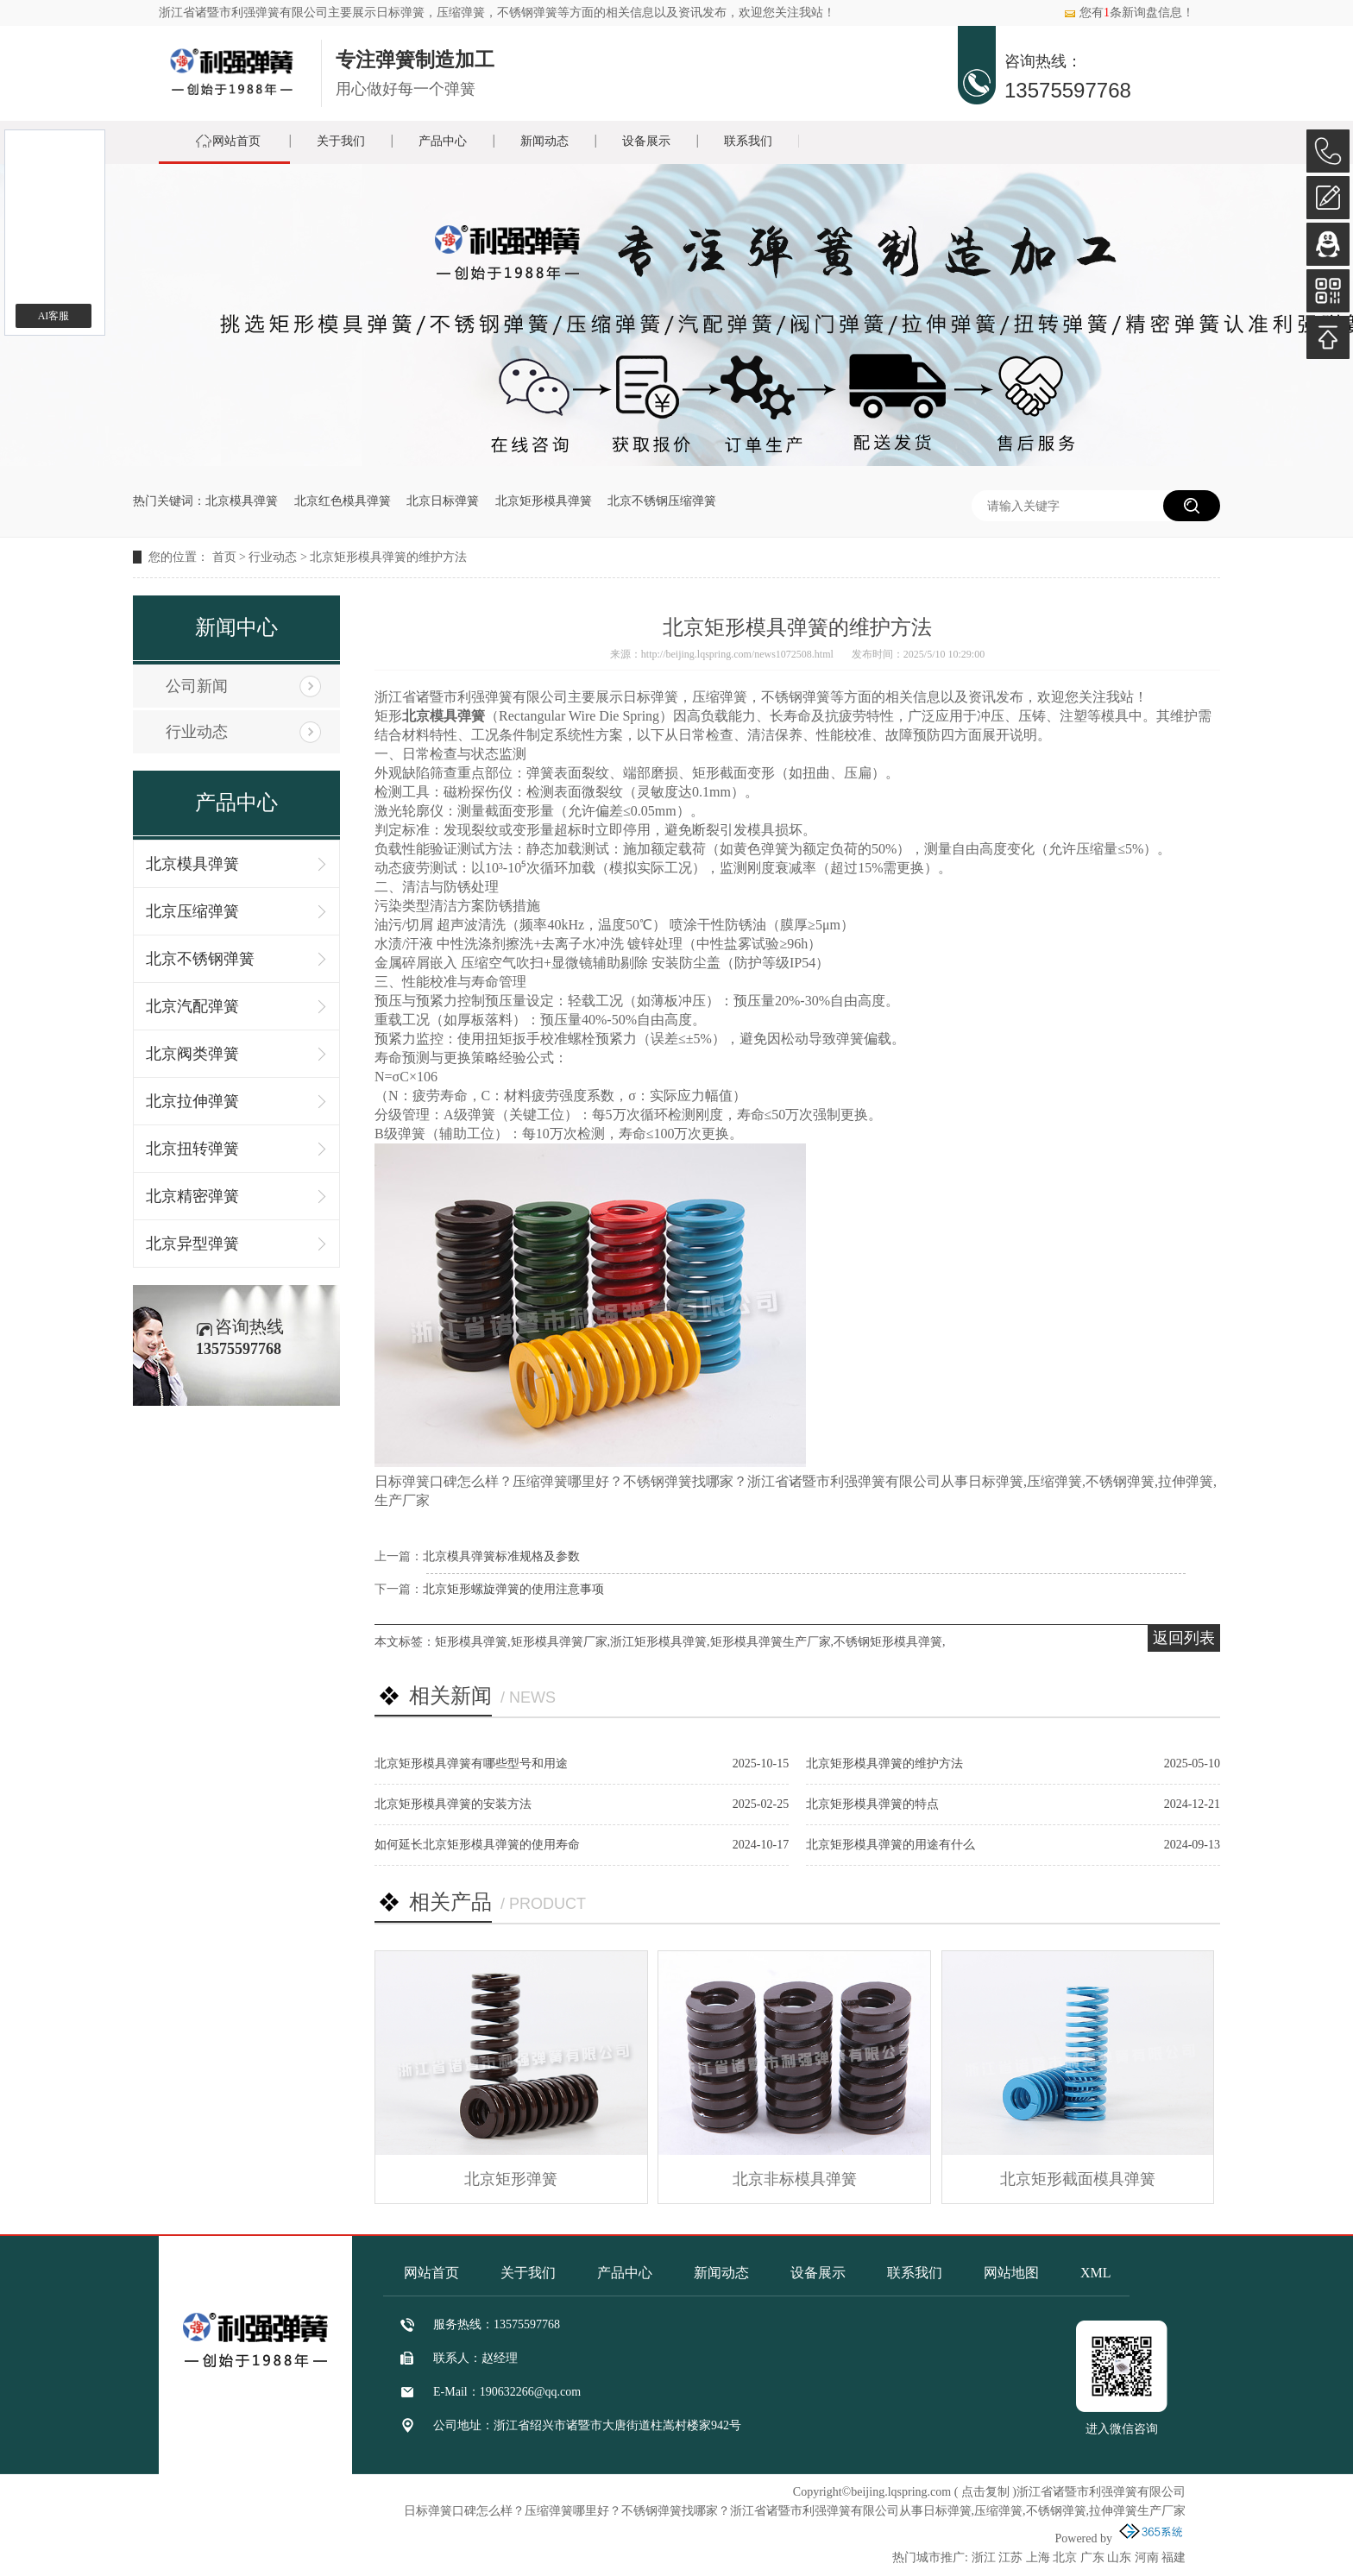  What do you see at coordinates (770, 1641) in the screenshot?
I see `矩形模具弹簧生产厂家` at bounding box center [770, 1641].